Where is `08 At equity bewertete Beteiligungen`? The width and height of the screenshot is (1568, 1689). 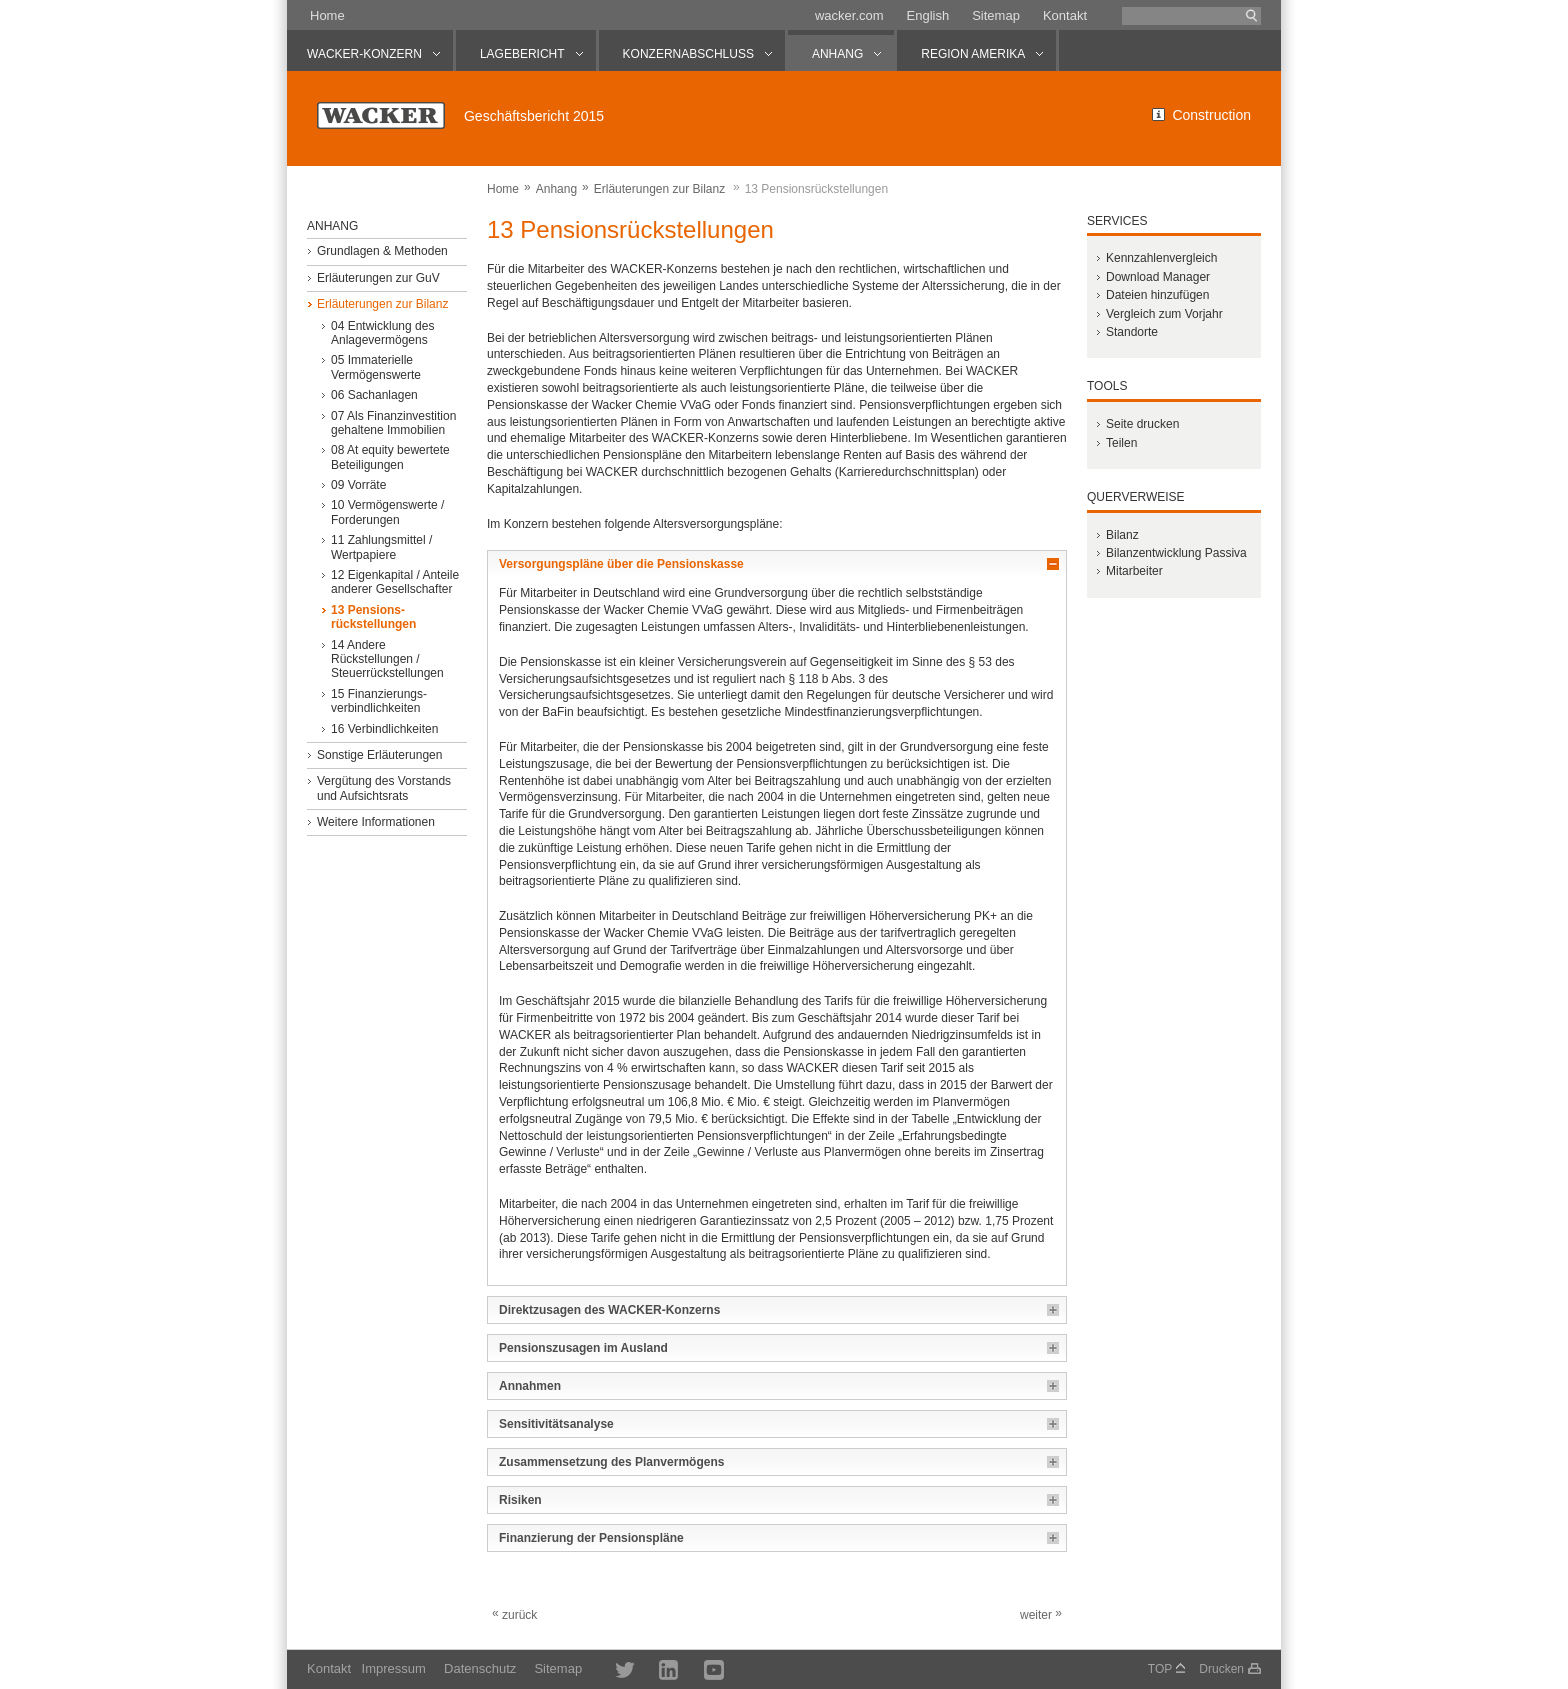
08 At equity bewertete Beteiligungen is located at coordinates (390, 457).